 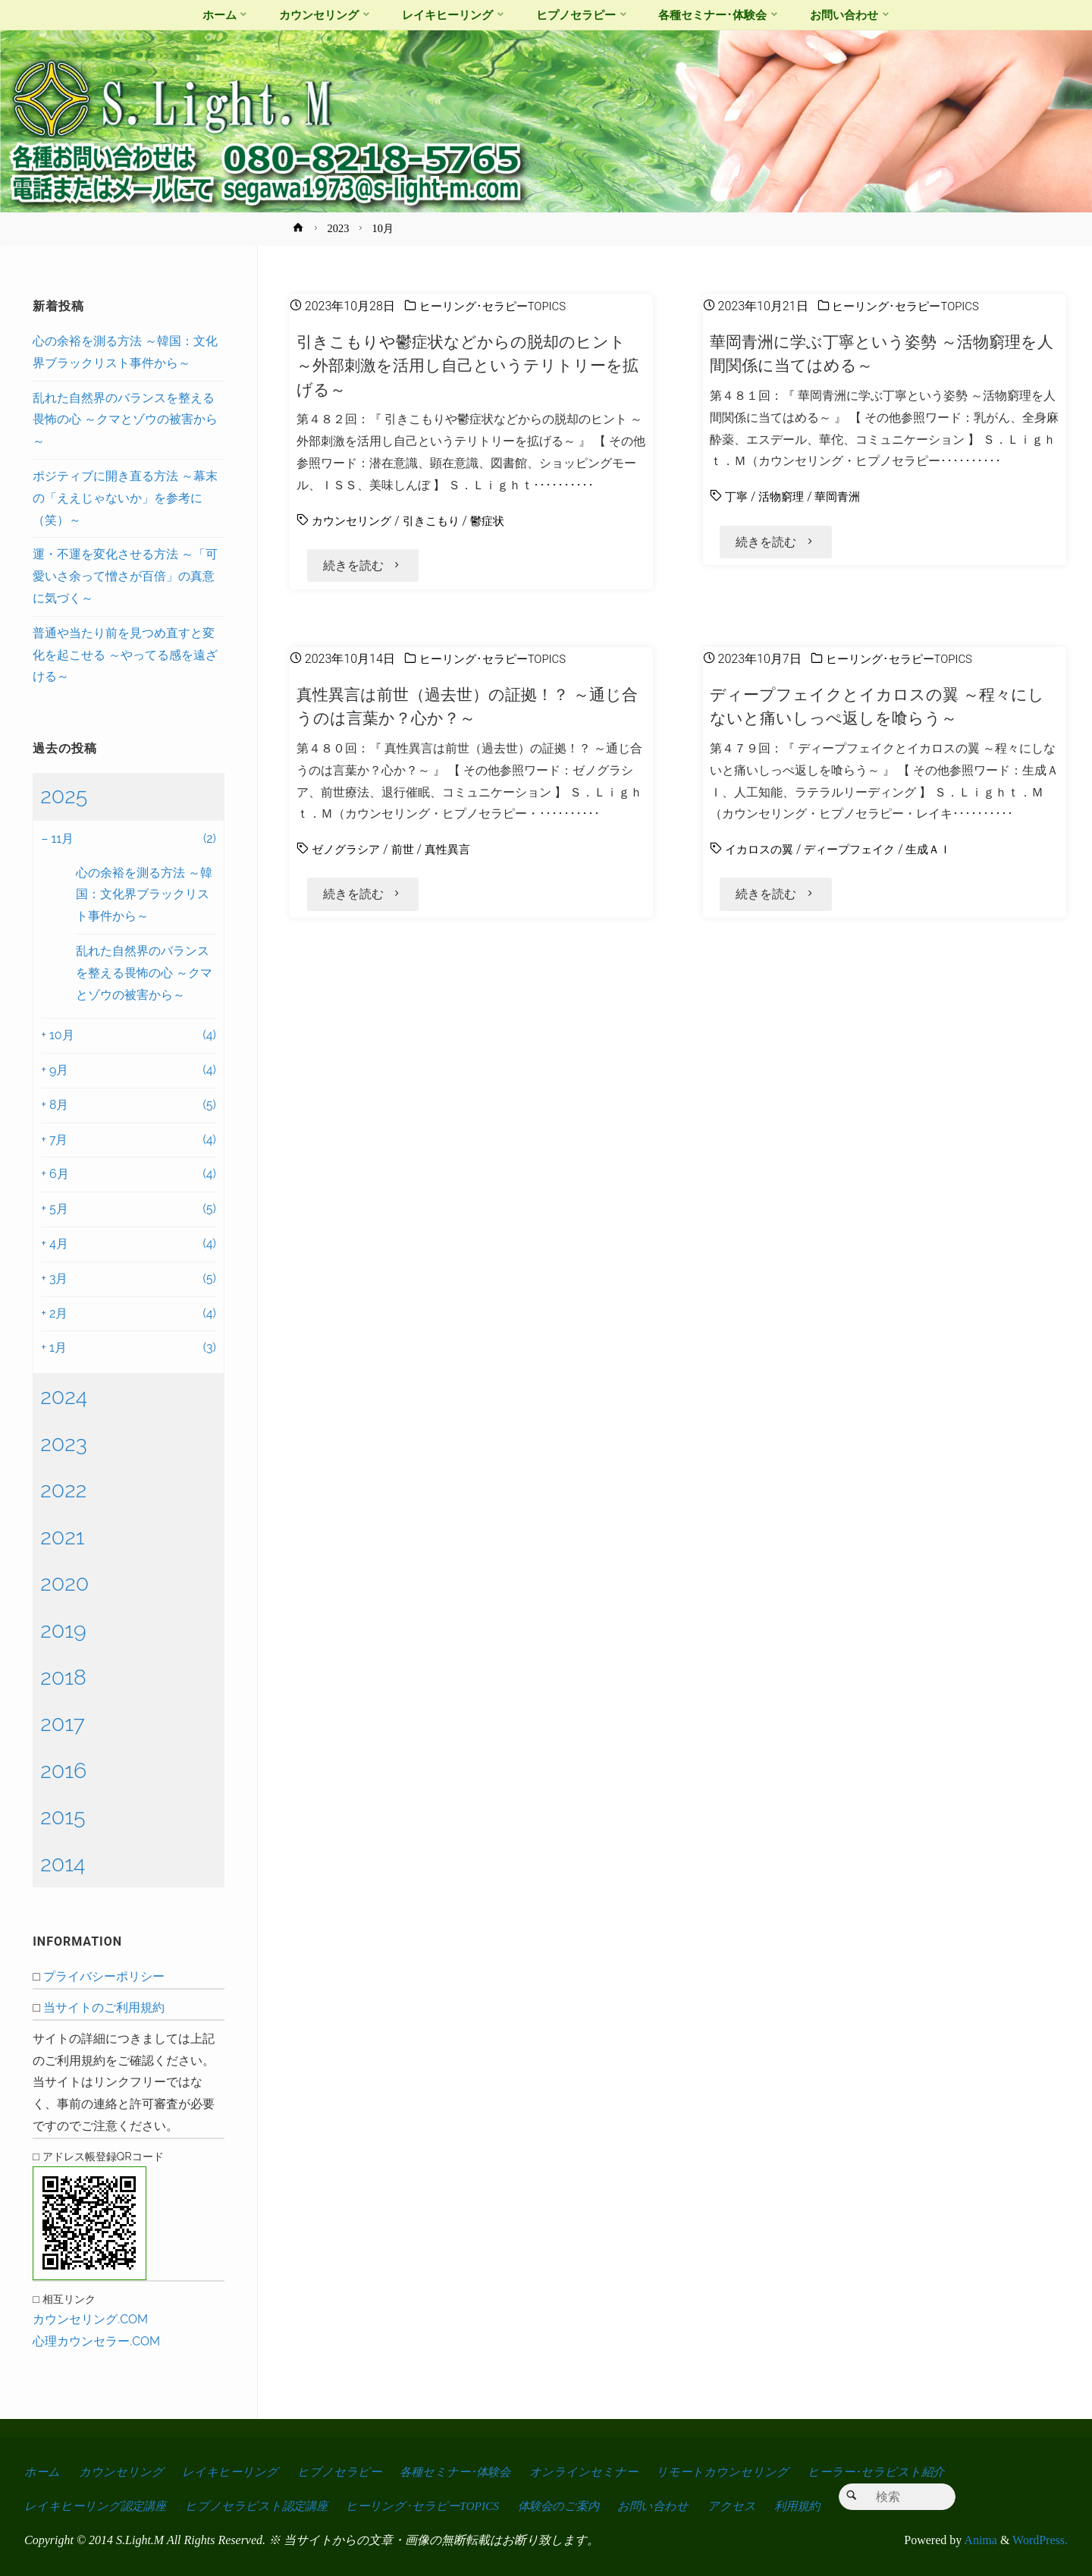 What do you see at coordinates (979, 2540) in the screenshot?
I see `Anima` at bounding box center [979, 2540].